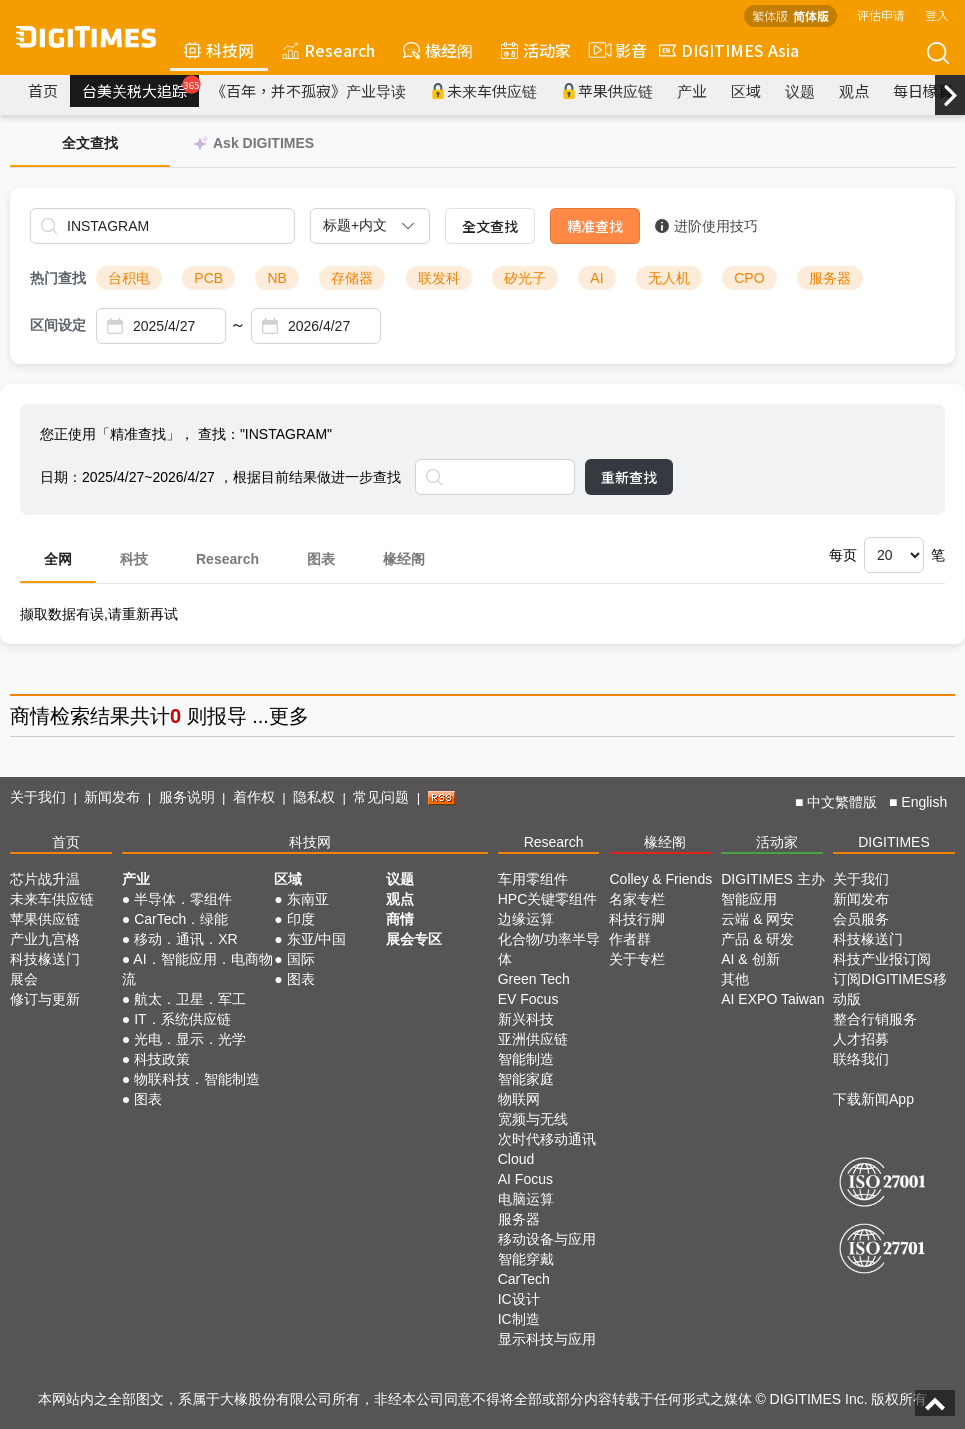  What do you see at coordinates (526, 1019) in the screenshot?
I see `新兴科技` at bounding box center [526, 1019].